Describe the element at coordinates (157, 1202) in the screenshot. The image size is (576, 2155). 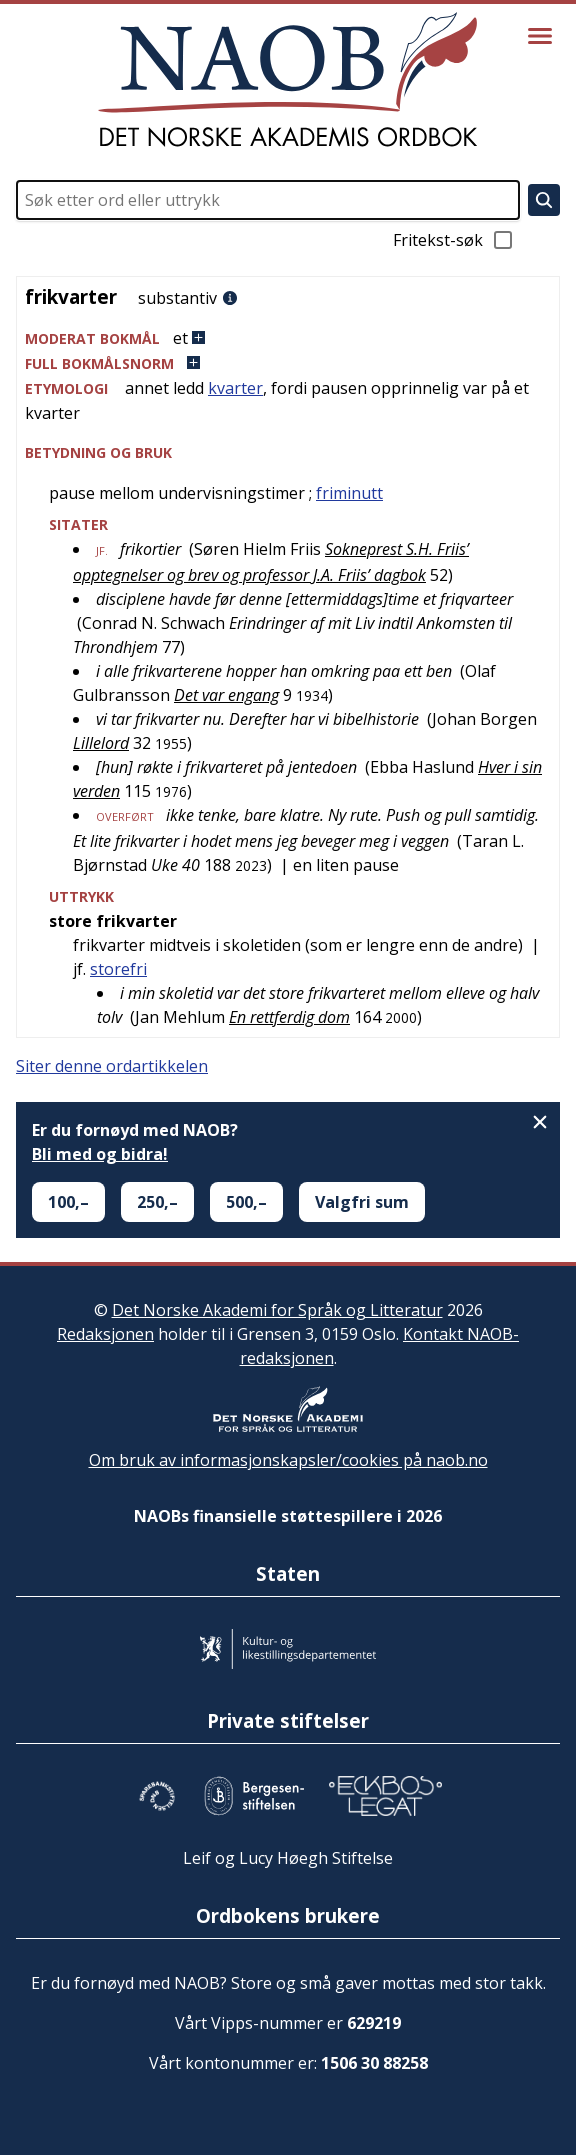
I see `250,–` at that location.